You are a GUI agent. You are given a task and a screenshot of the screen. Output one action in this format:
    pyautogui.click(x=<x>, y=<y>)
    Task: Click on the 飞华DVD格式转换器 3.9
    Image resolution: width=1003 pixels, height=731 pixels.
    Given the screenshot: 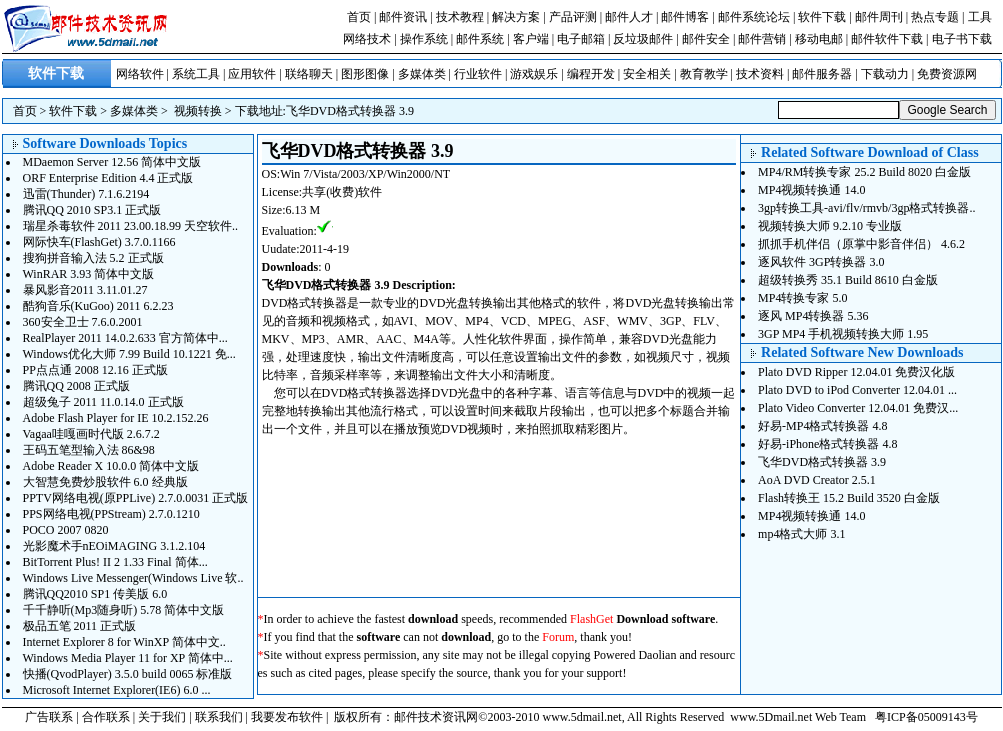 What is the action you would take?
    pyautogui.click(x=350, y=111)
    